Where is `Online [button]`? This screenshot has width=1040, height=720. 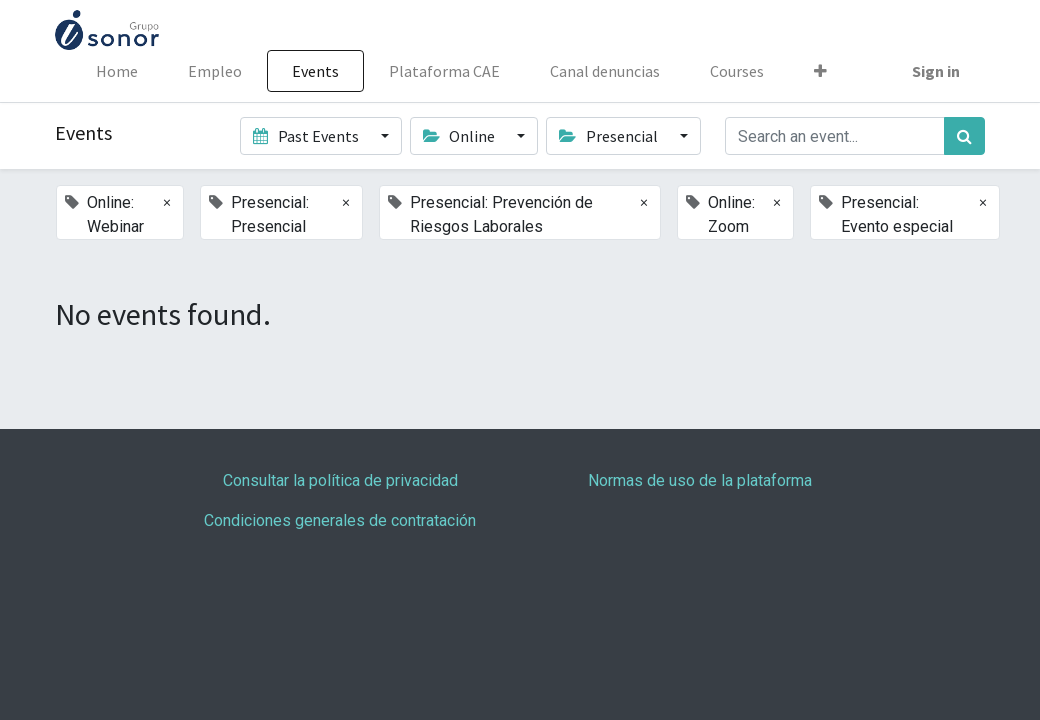
Online [button] is located at coordinates (460, 136).